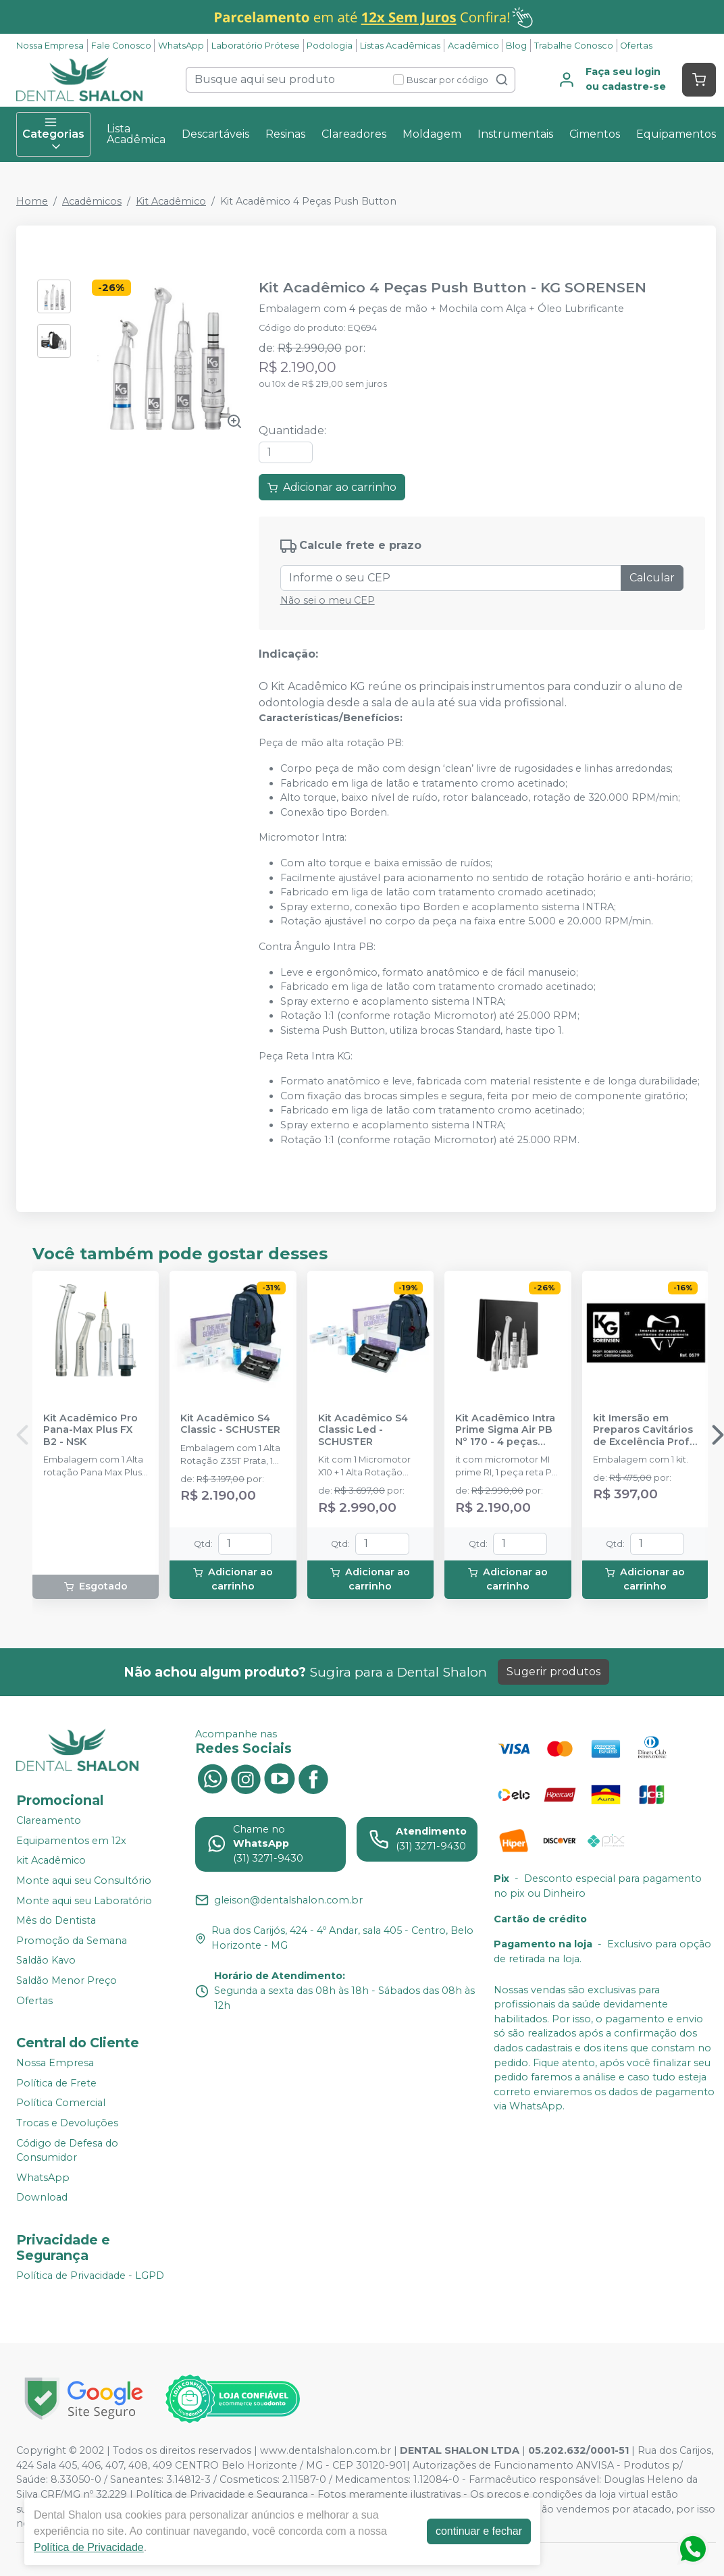 This screenshot has width=724, height=2576. I want to click on Acadêmicos, so click(92, 201).